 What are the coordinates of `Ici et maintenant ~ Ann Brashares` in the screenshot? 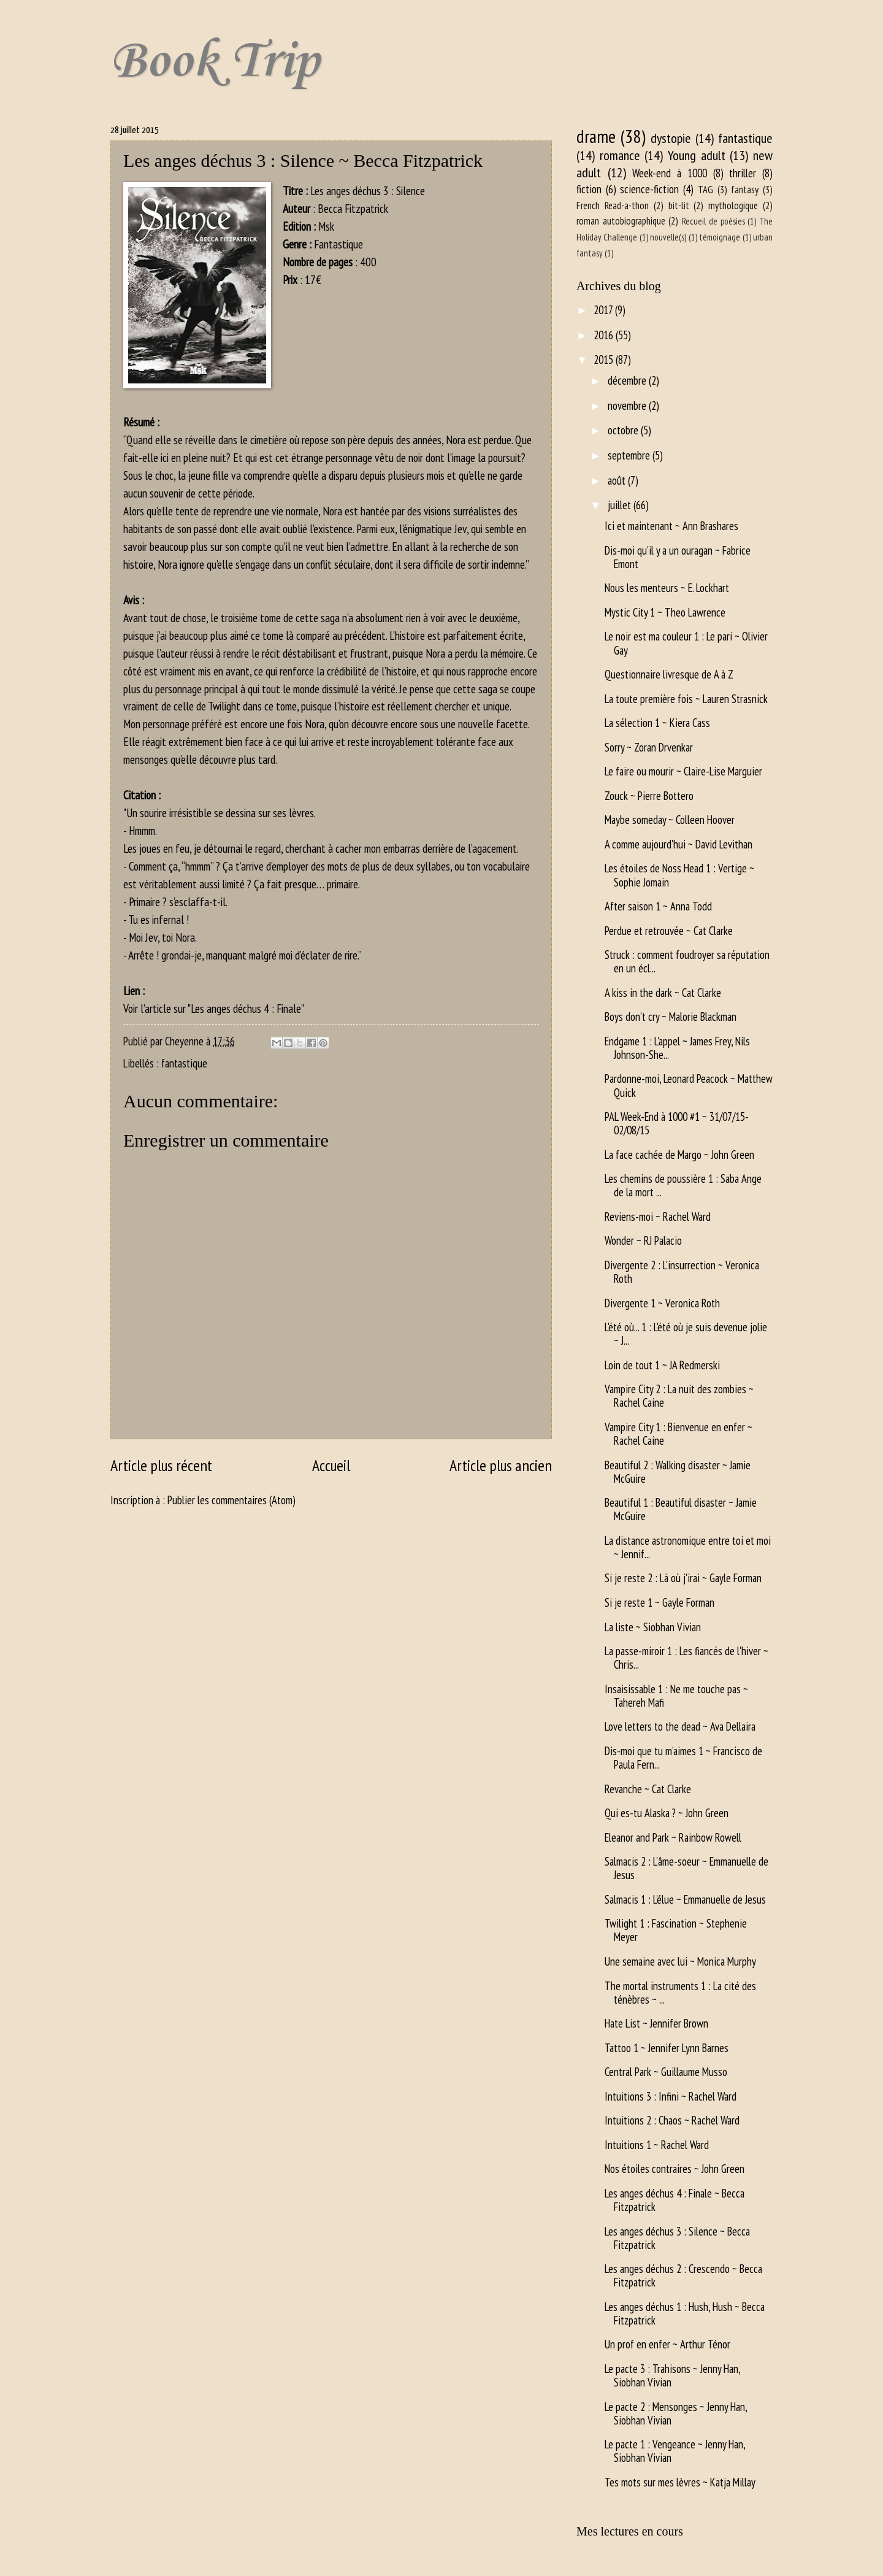 It's located at (671, 525).